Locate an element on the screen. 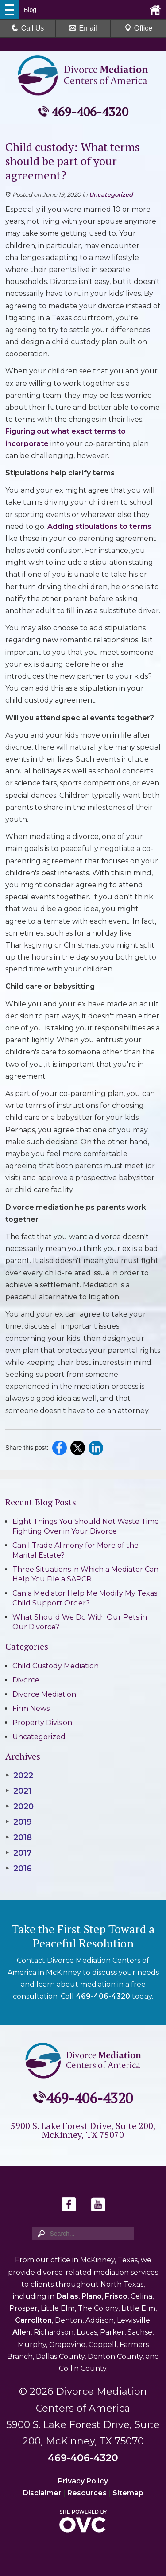 The image size is (166, 2576). Email is located at coordinates (83, 28).